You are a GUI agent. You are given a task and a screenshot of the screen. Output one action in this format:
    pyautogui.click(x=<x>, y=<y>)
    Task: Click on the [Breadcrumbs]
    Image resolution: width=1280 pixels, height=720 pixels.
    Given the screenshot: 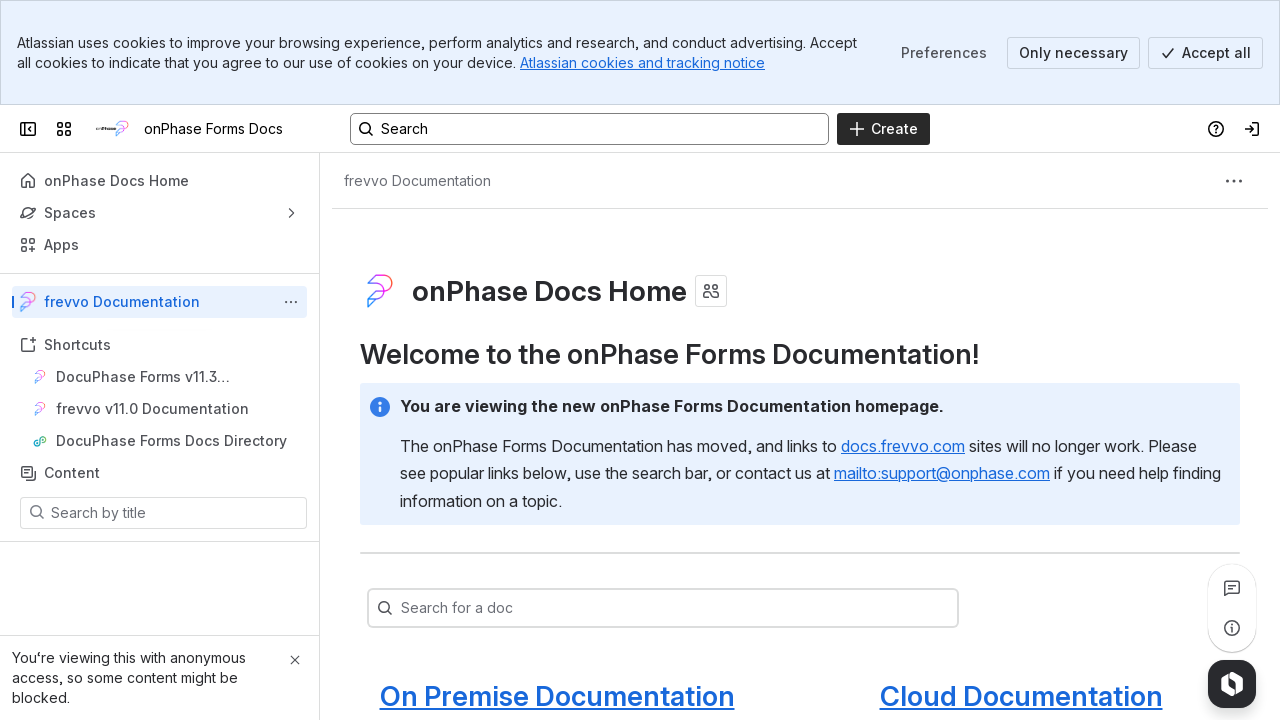 What is the action you would take?
    pyautogui.click(x=417, y=181)
    